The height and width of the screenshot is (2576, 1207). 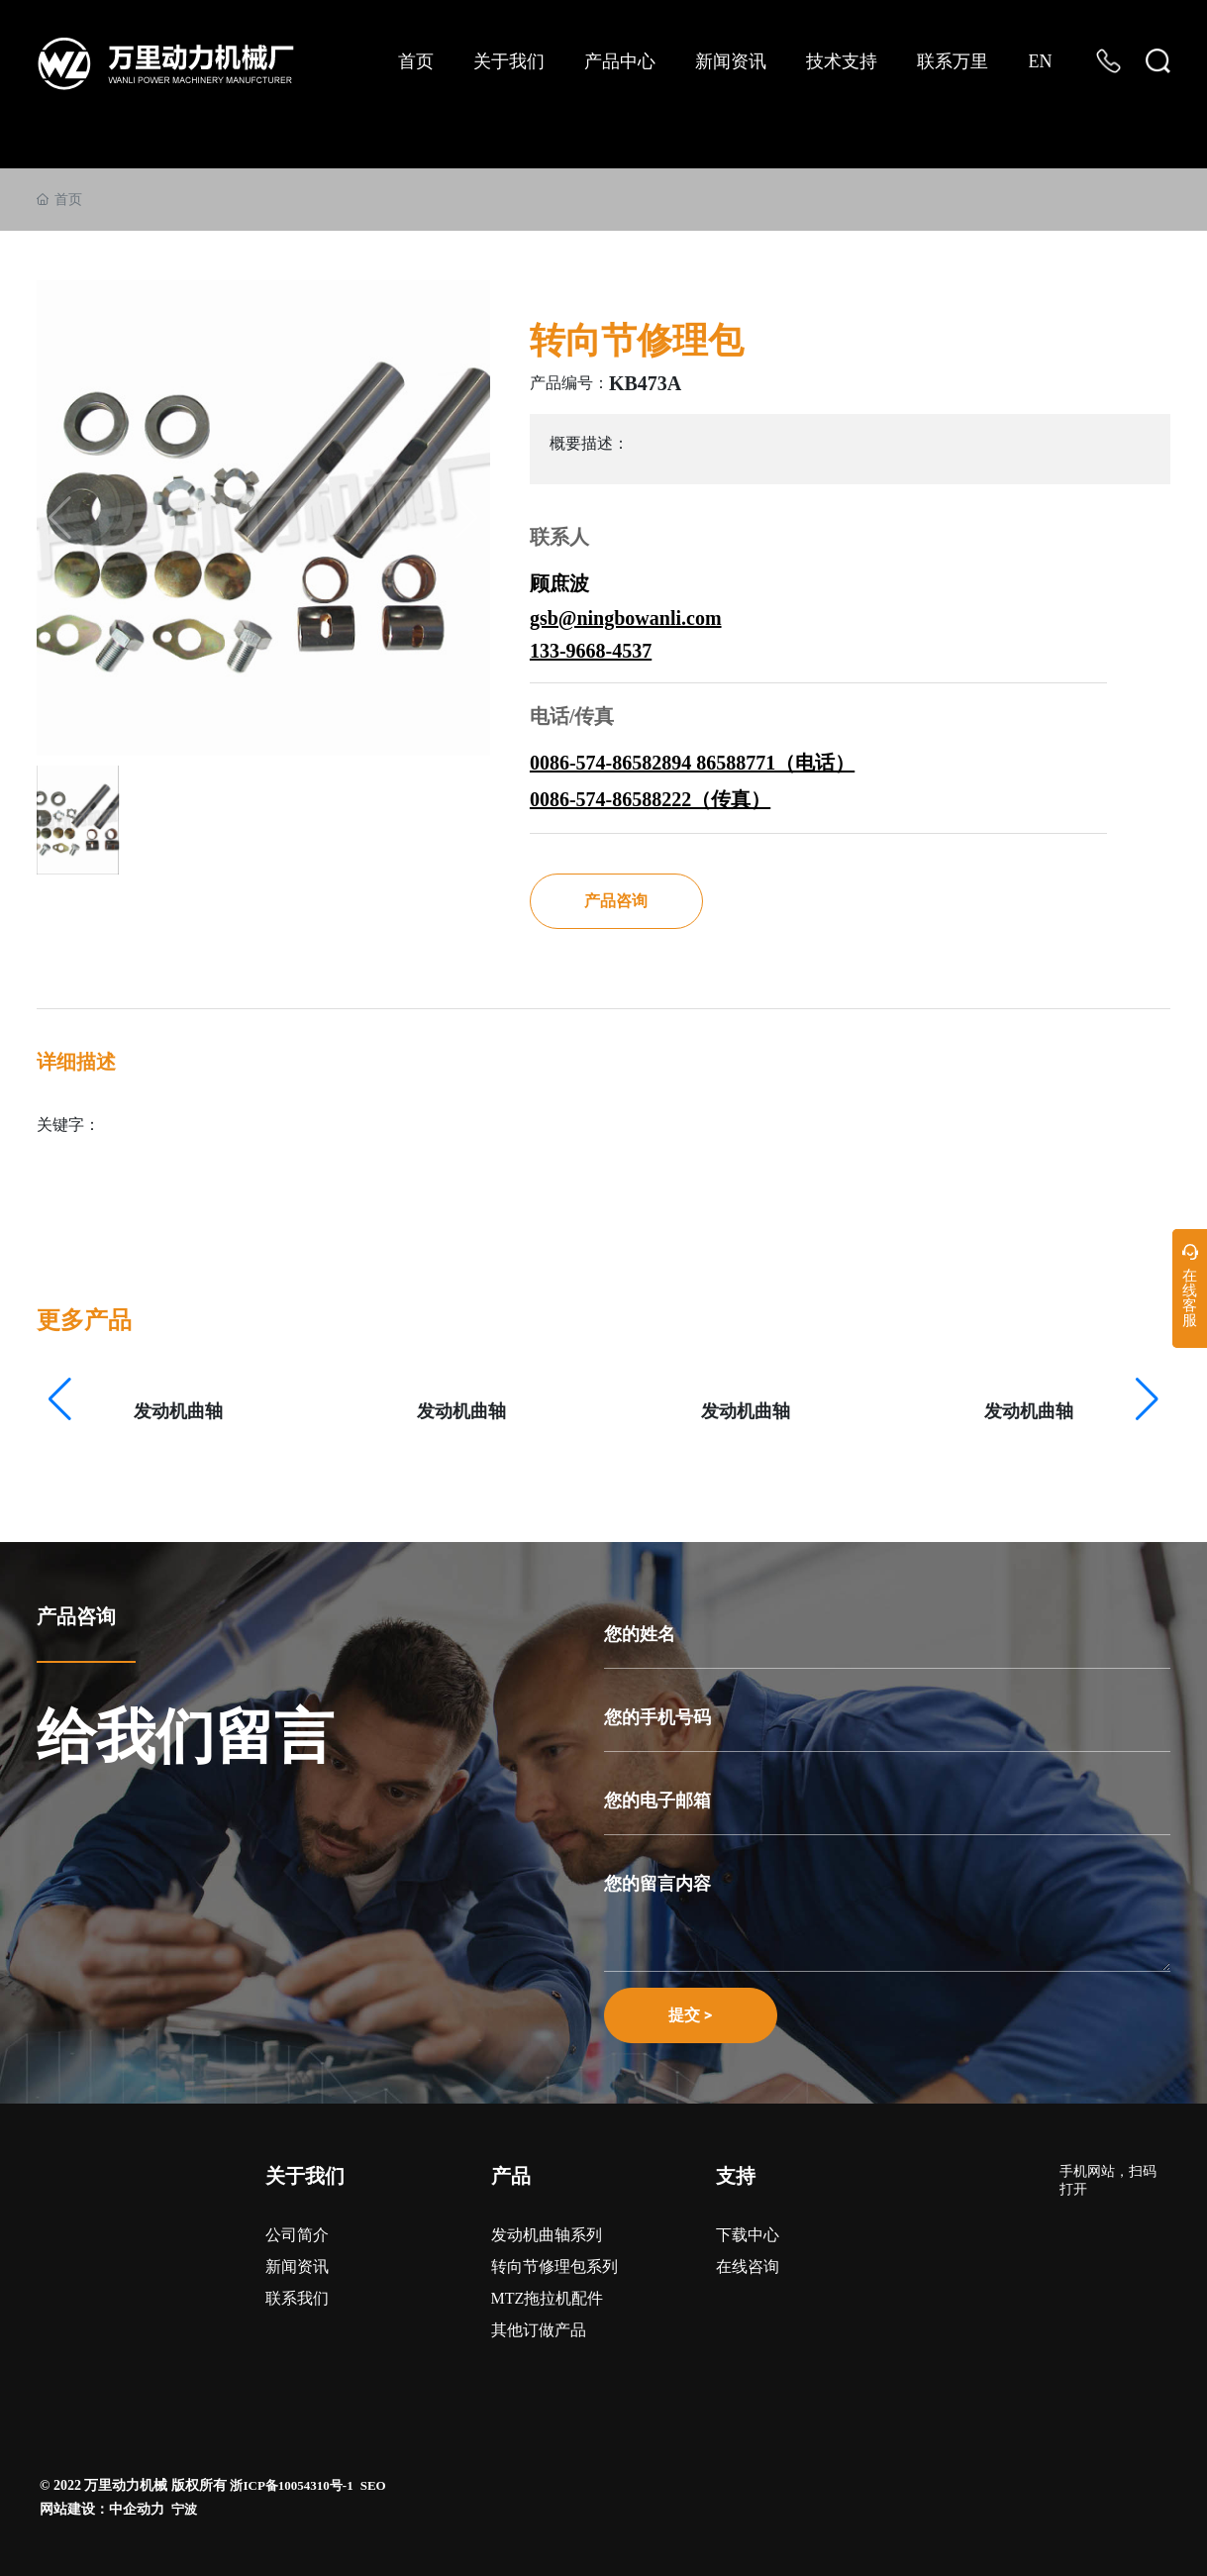 What do you see at coordinates (297, 2234) in the screenshot?
I see `公司简介` at bounding box center [297, 2234].